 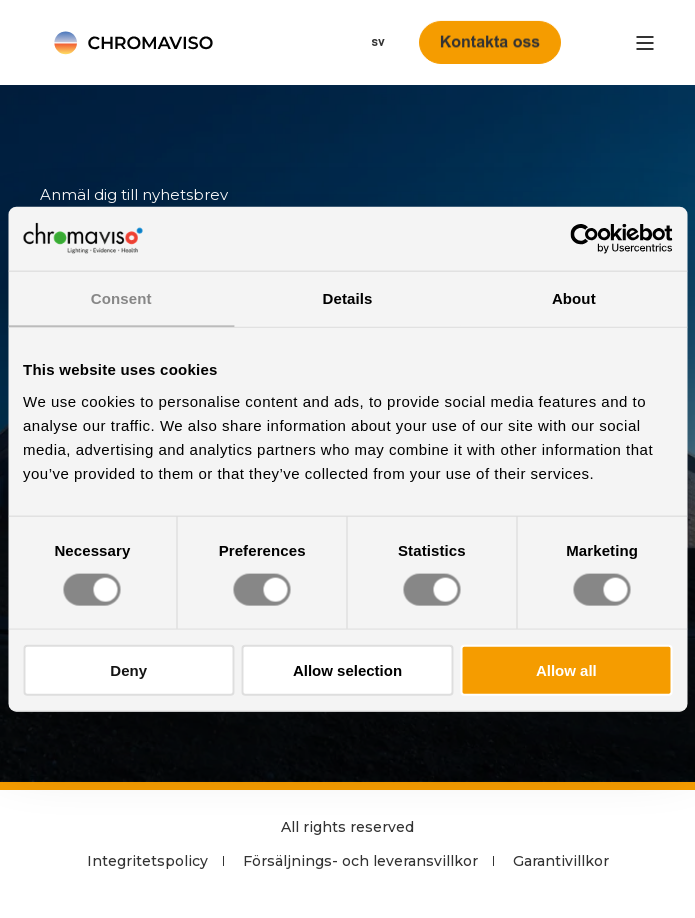 I want to click on Allow all, so click(x=566, y=669).